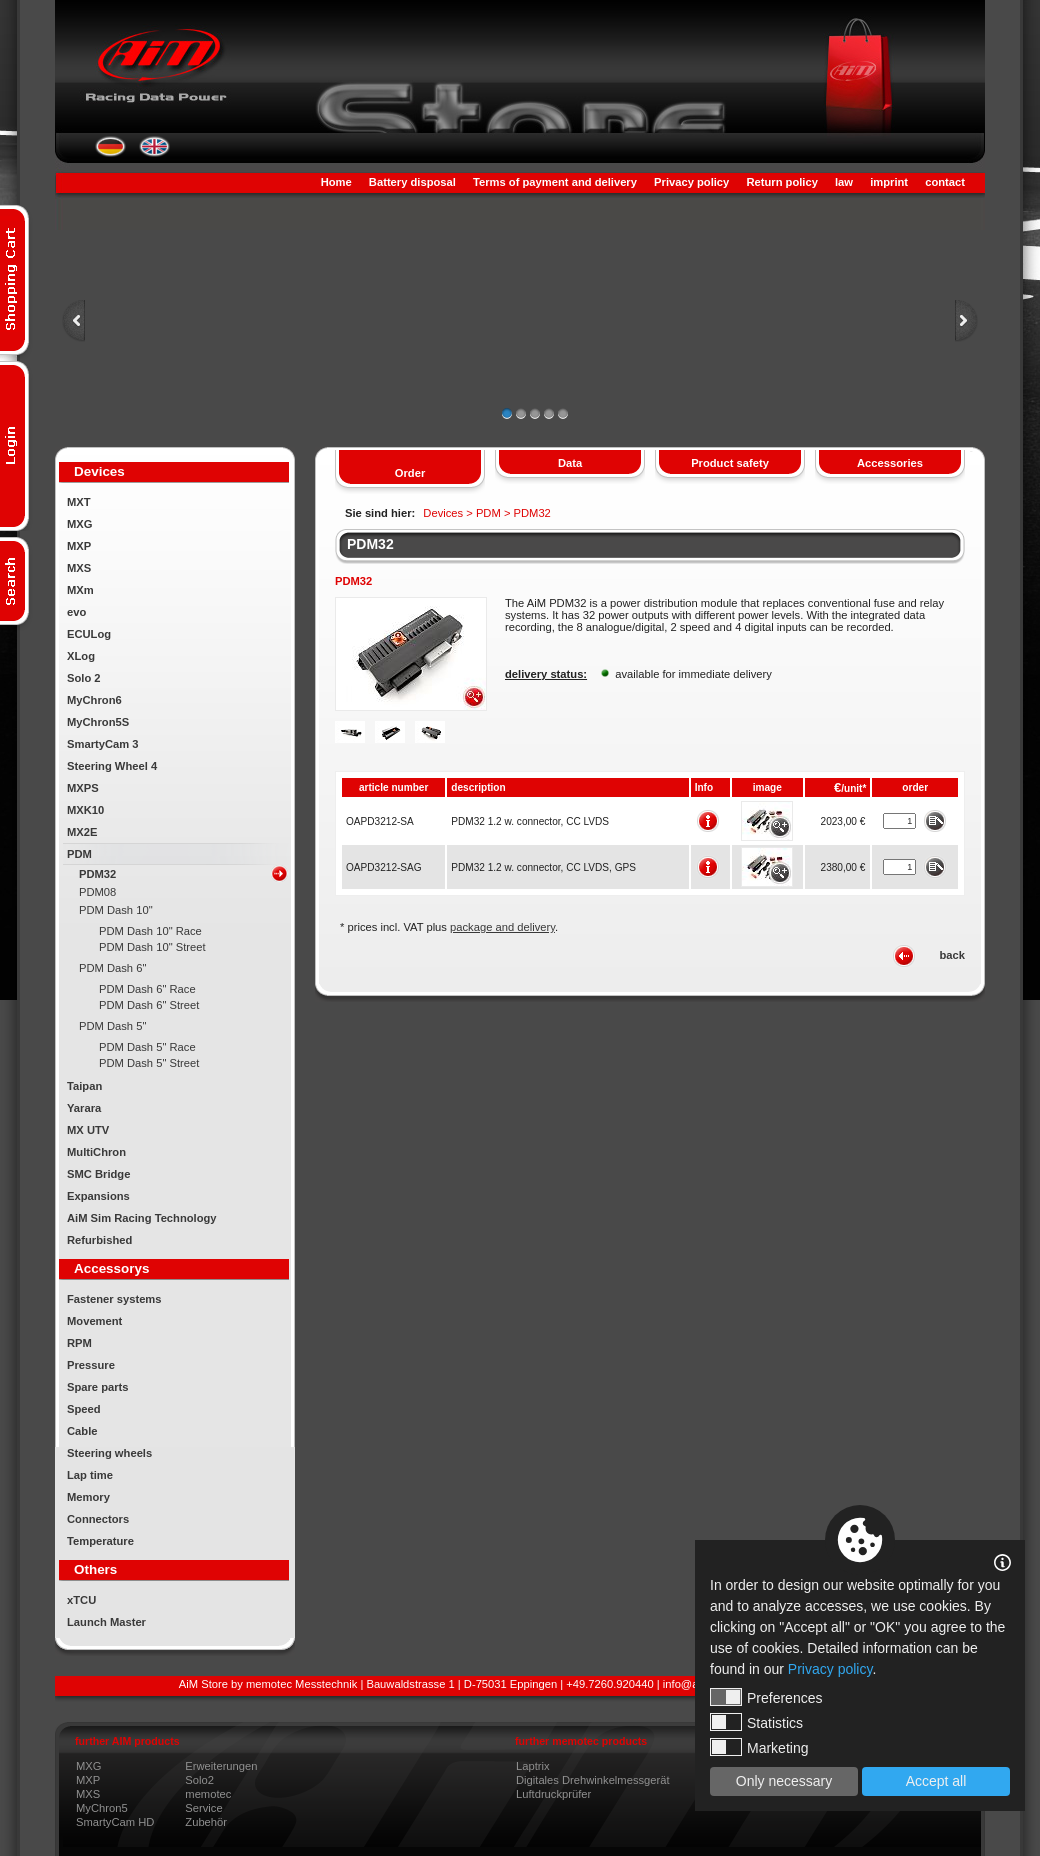  Describe the element at coordinates (203, 1808) in the screenshot. I see `Service` at that location.